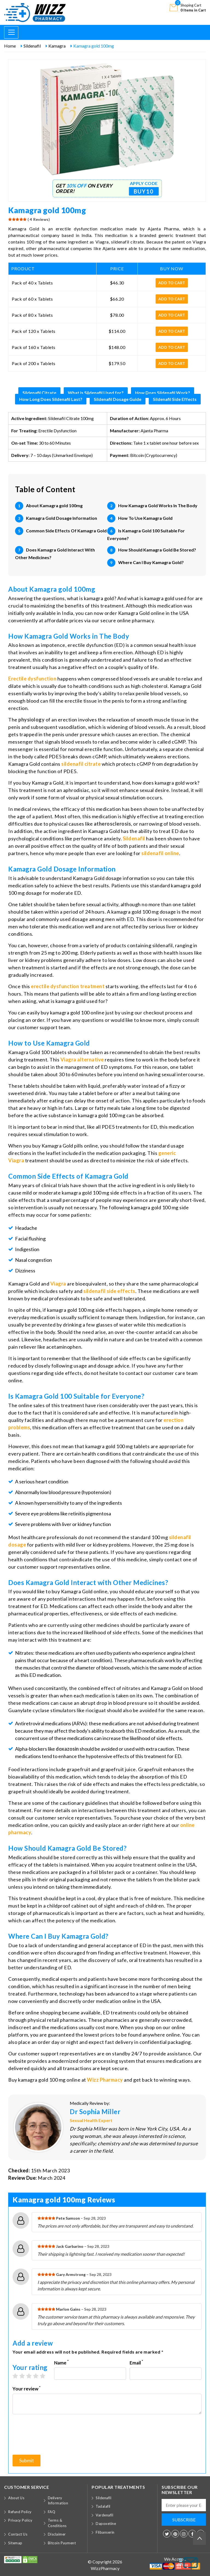 The image size is (210, 2576). Describe the element at coordinates (136, 2362) in the screenshot. I see `Email` at that location.